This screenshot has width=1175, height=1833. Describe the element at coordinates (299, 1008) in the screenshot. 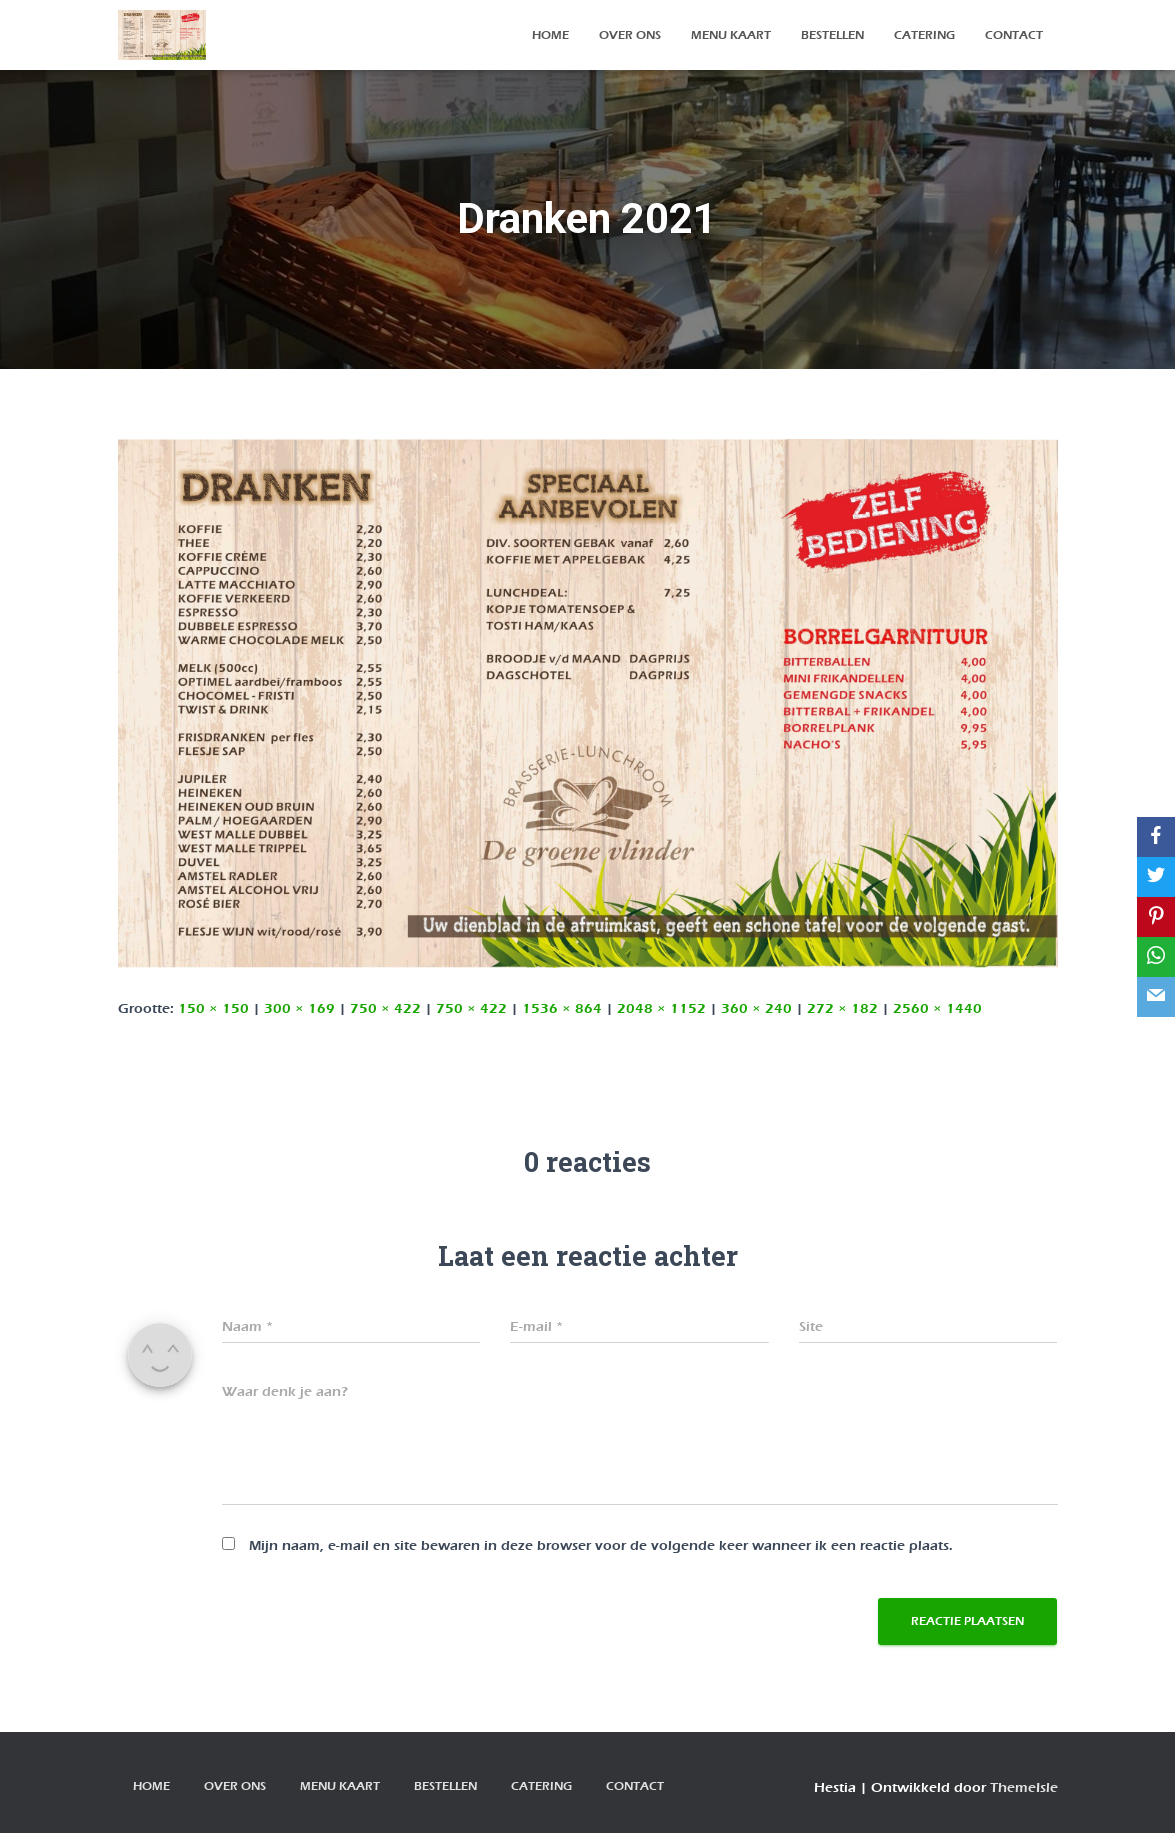

I see `300 × 169` at that location.